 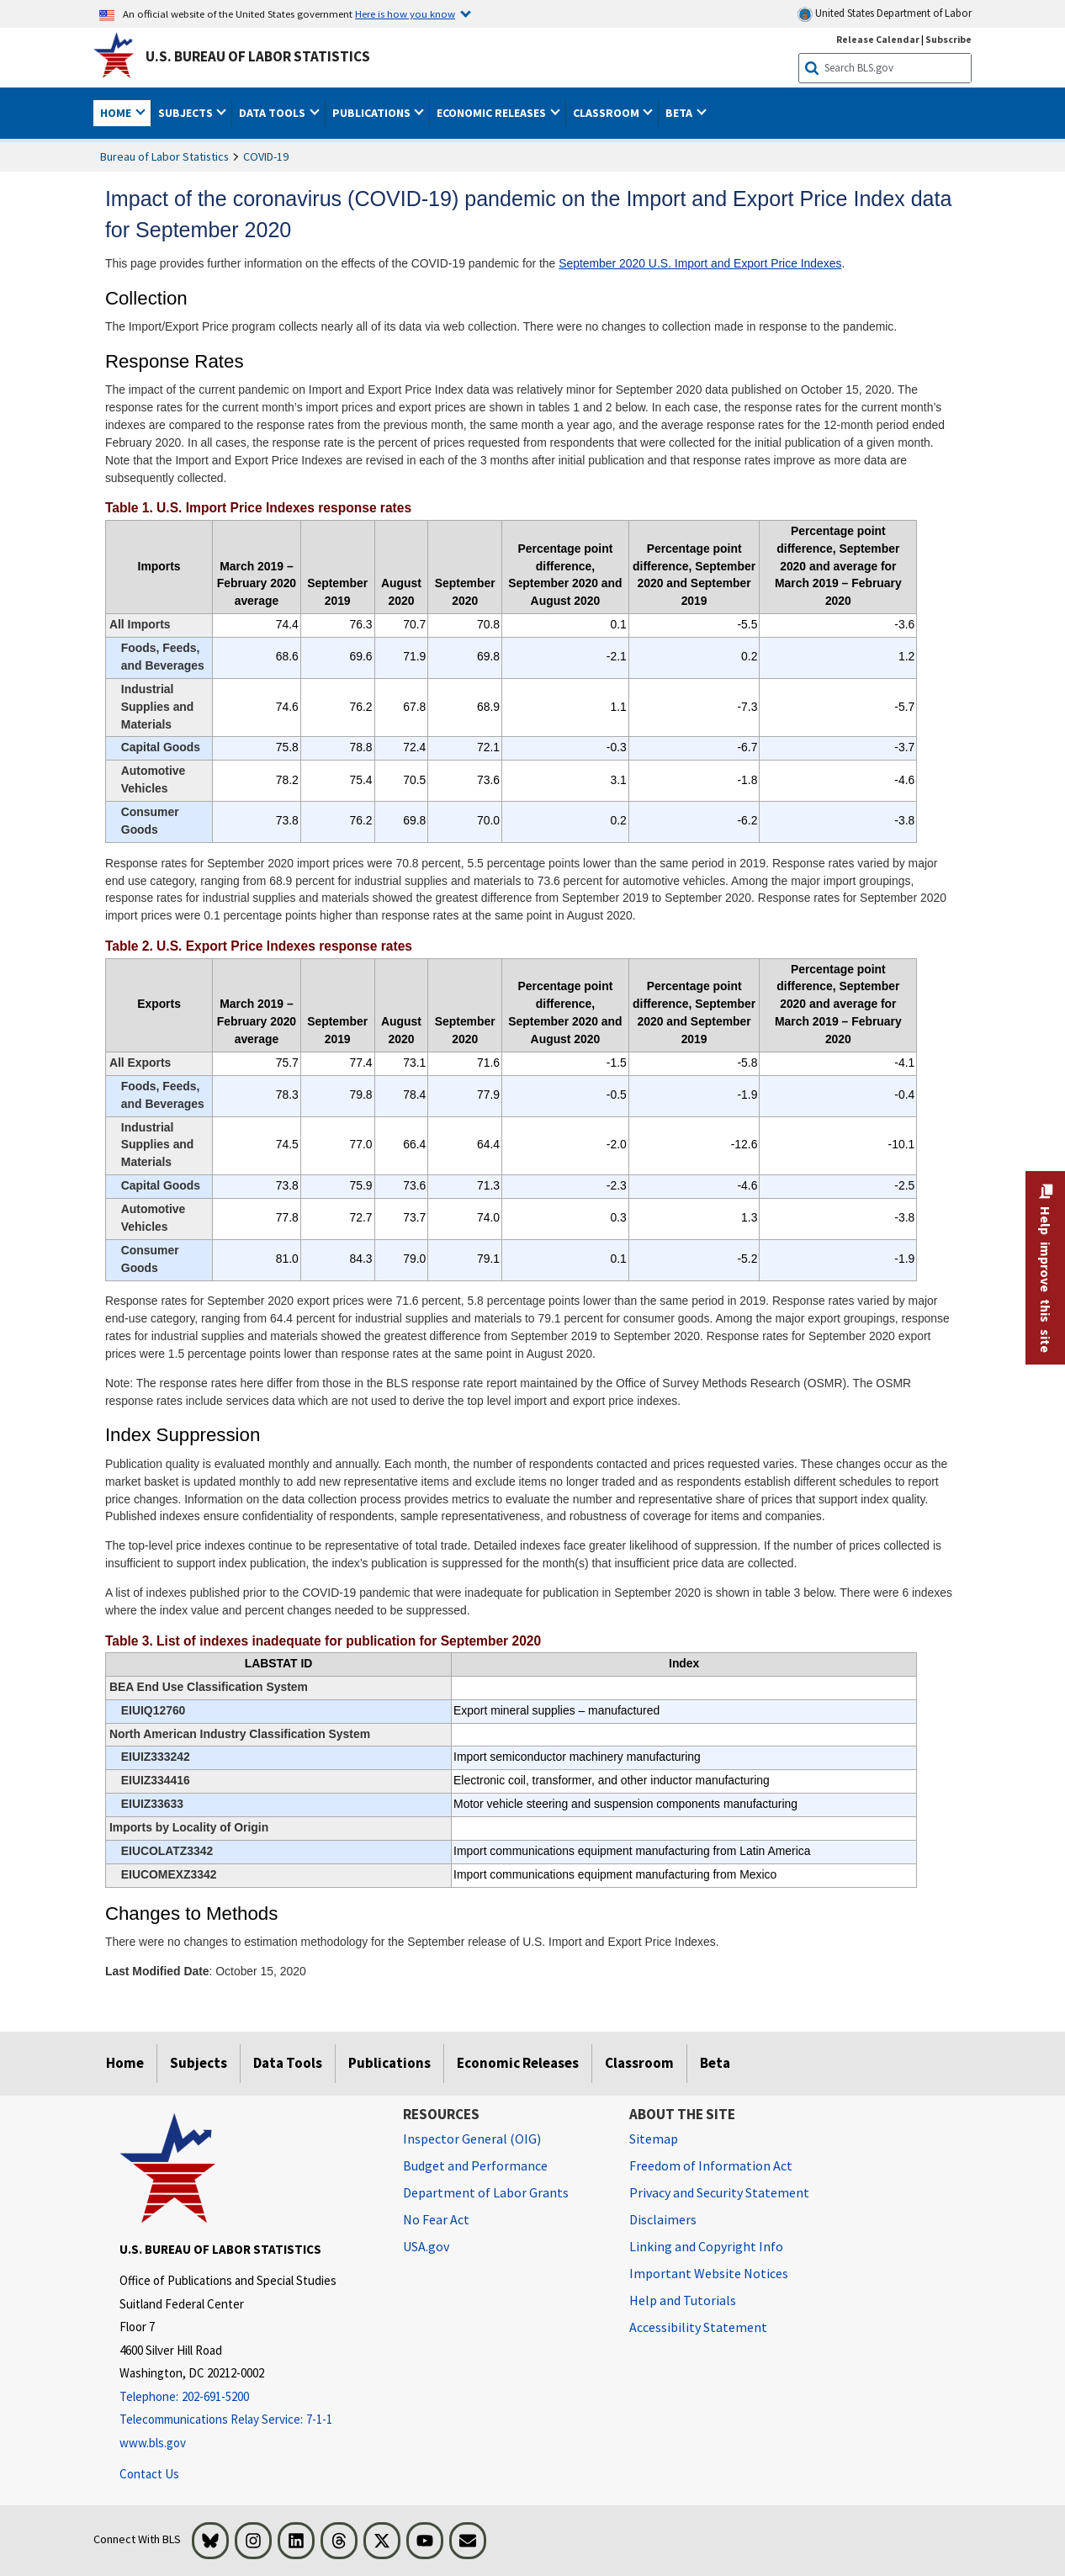 What do you see at coordinates (607, 112) in the screenshot?
I see `Classroom [button]` at bounding box center [607, 112].